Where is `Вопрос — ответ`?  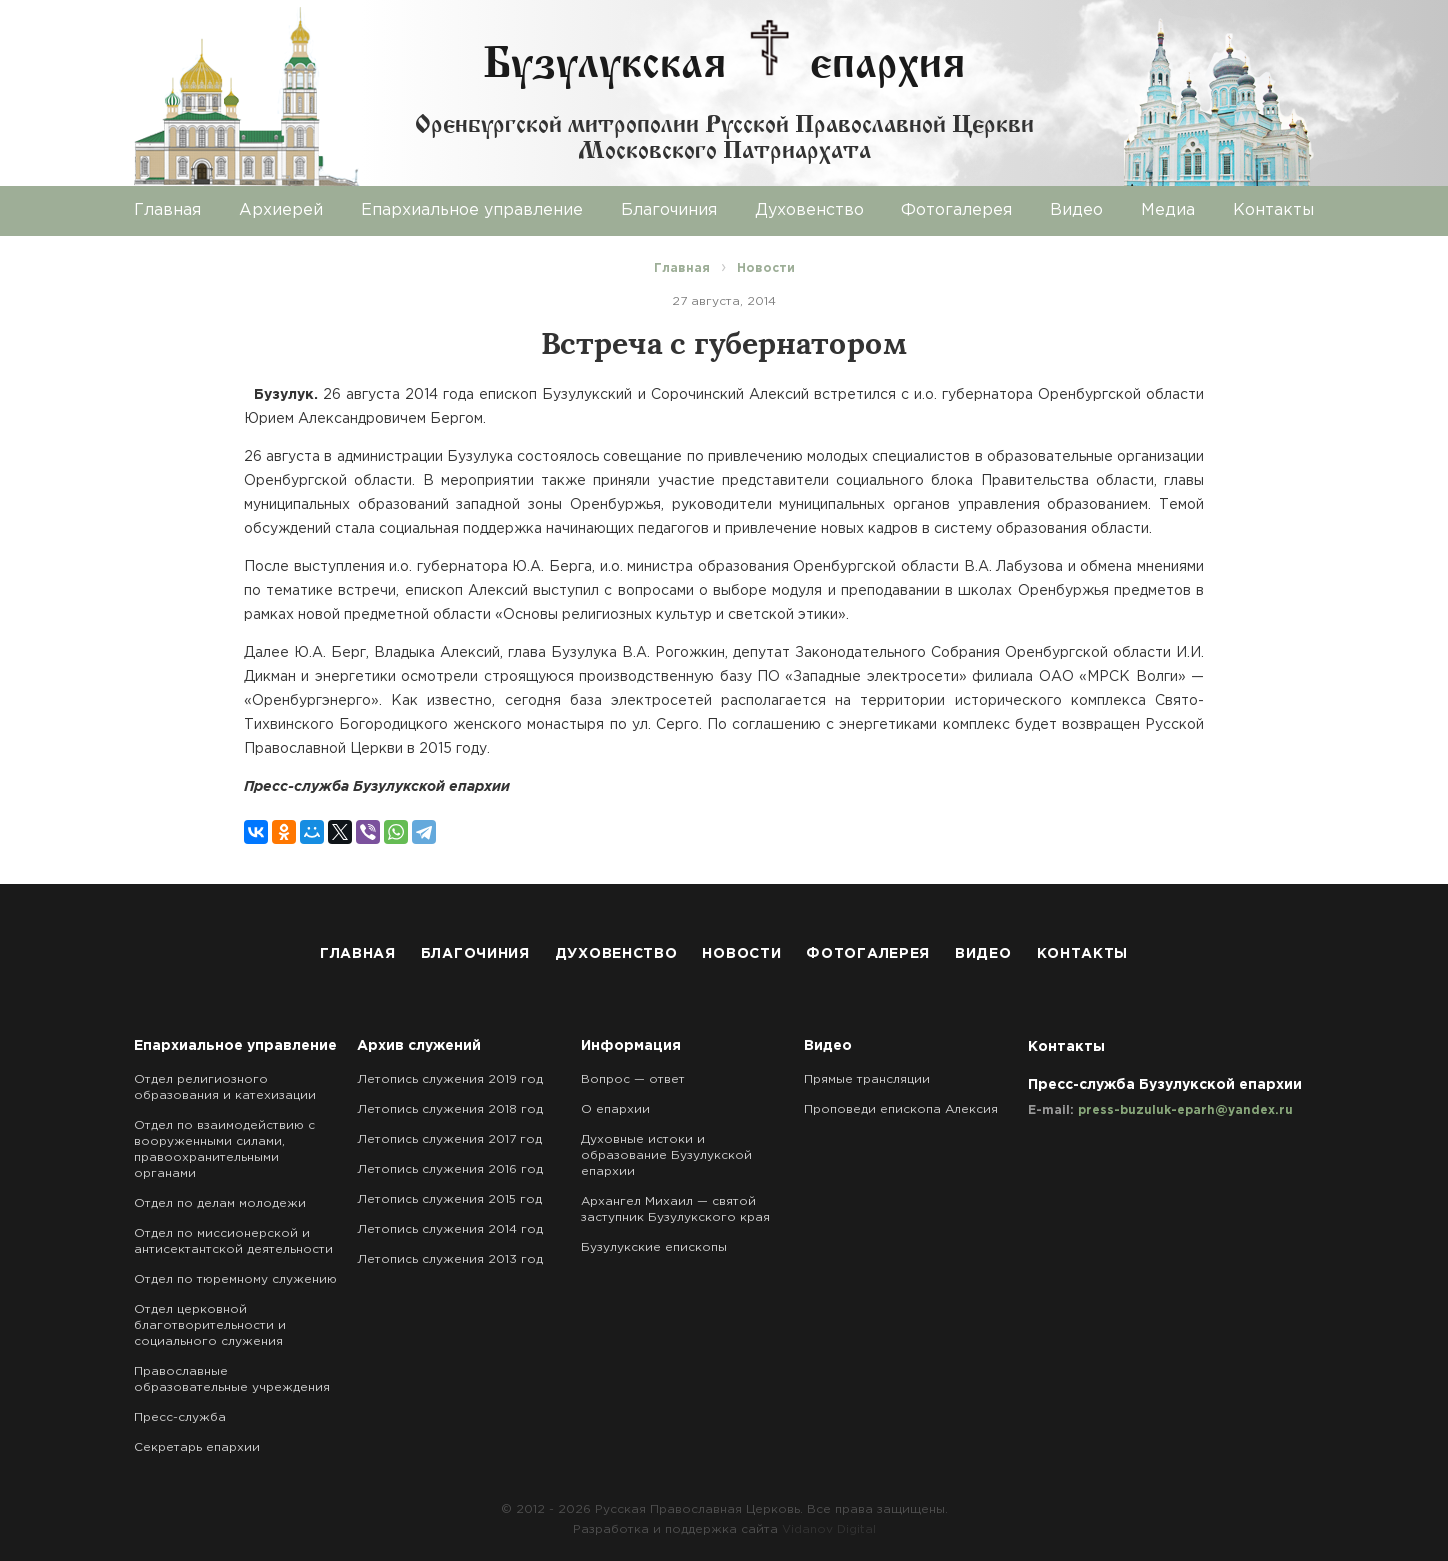
Вопрос — ответ is located at coordinates (633, 1079).